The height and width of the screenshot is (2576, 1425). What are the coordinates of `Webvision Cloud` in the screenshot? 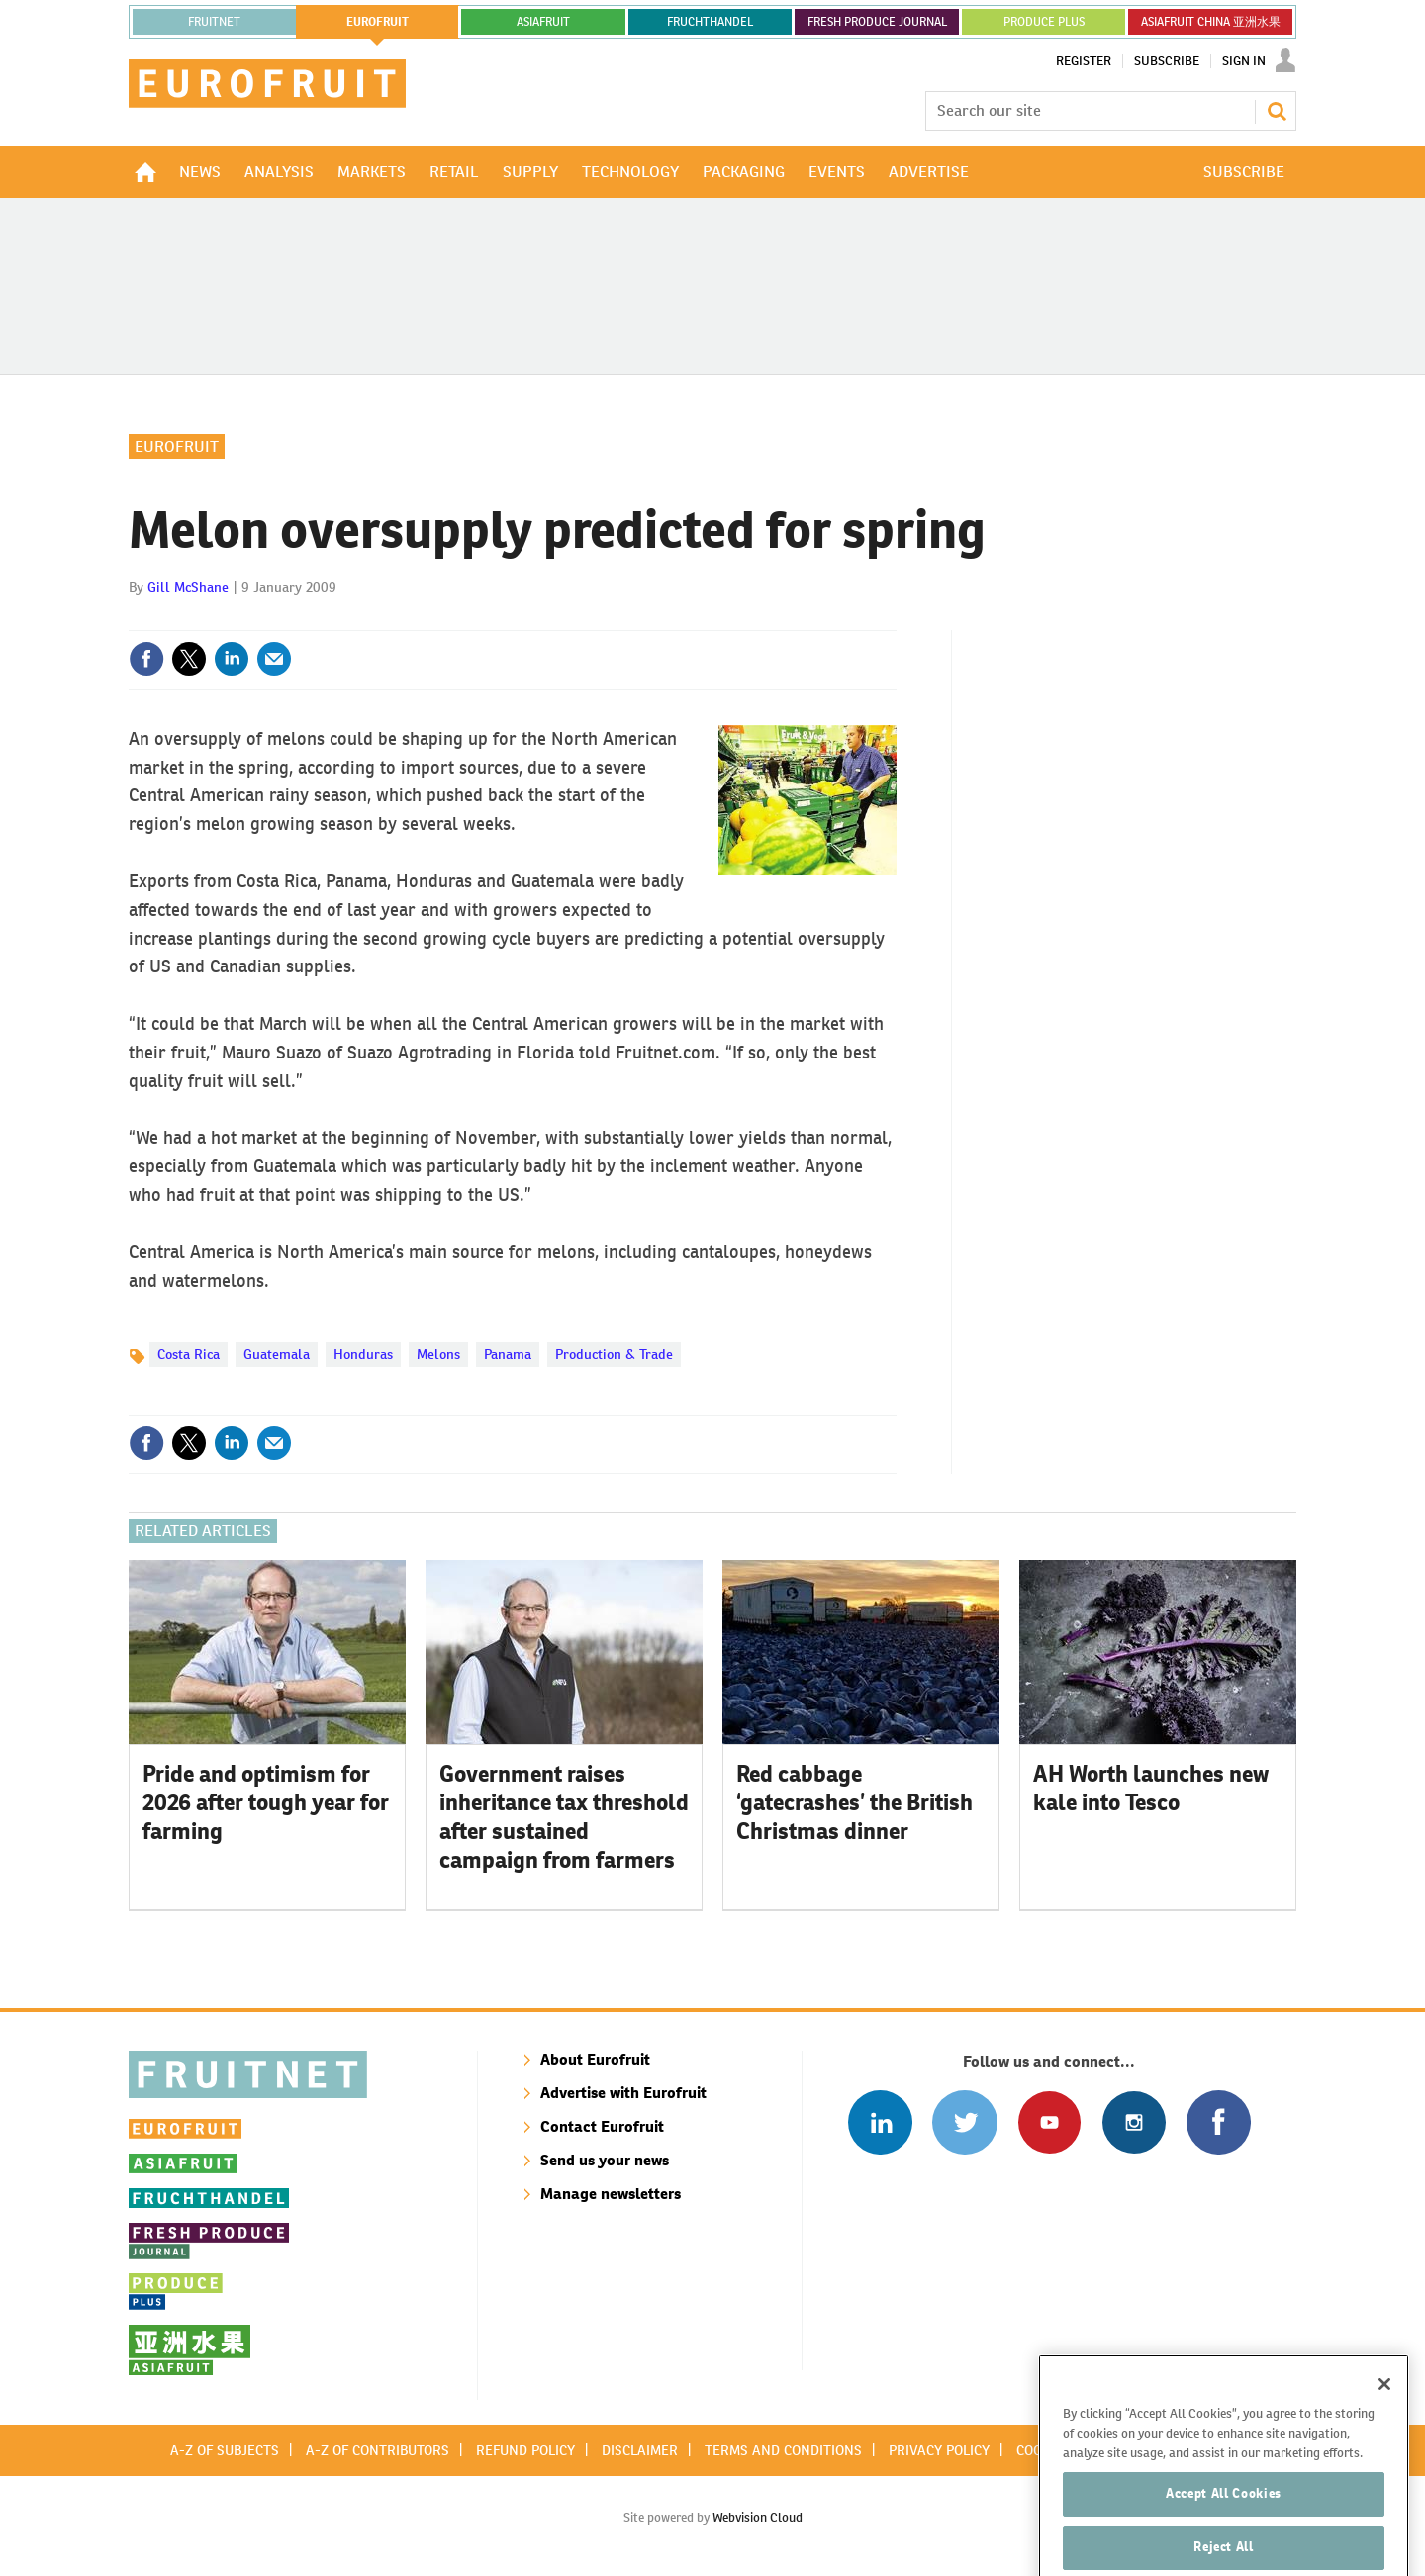 It's located at (757, 2517).